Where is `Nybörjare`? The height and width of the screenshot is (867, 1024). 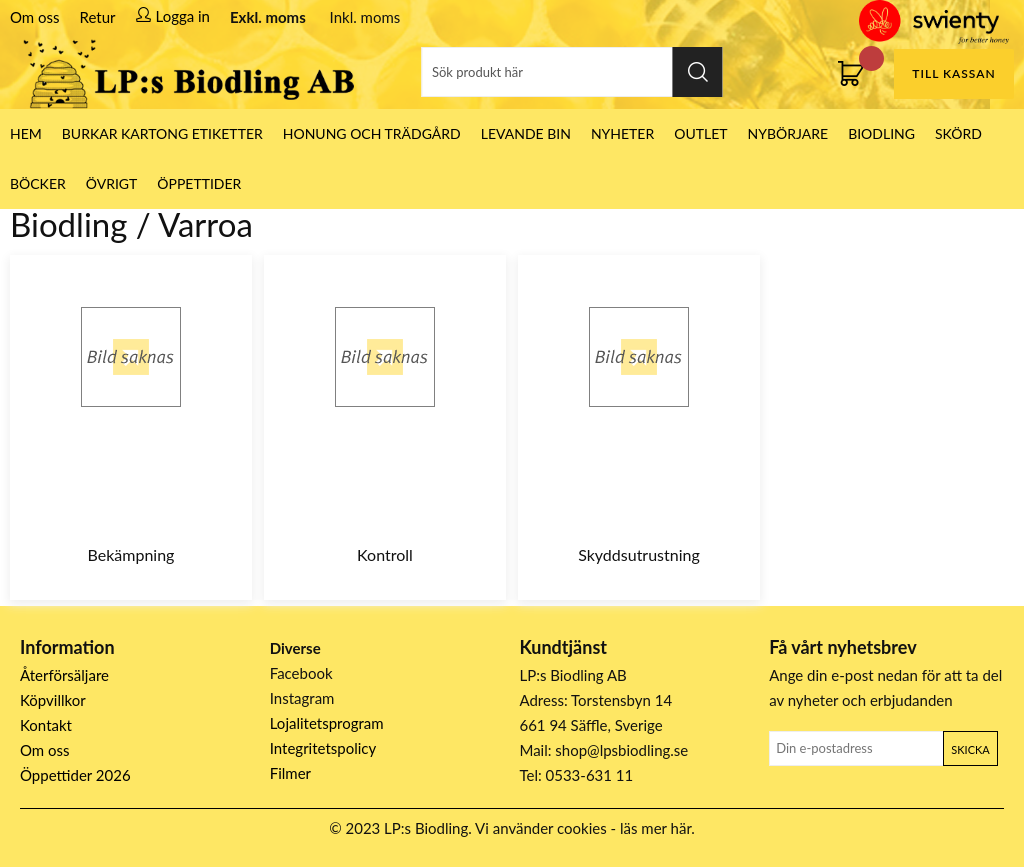 Nybörjare is located at coordinates (788, 133).